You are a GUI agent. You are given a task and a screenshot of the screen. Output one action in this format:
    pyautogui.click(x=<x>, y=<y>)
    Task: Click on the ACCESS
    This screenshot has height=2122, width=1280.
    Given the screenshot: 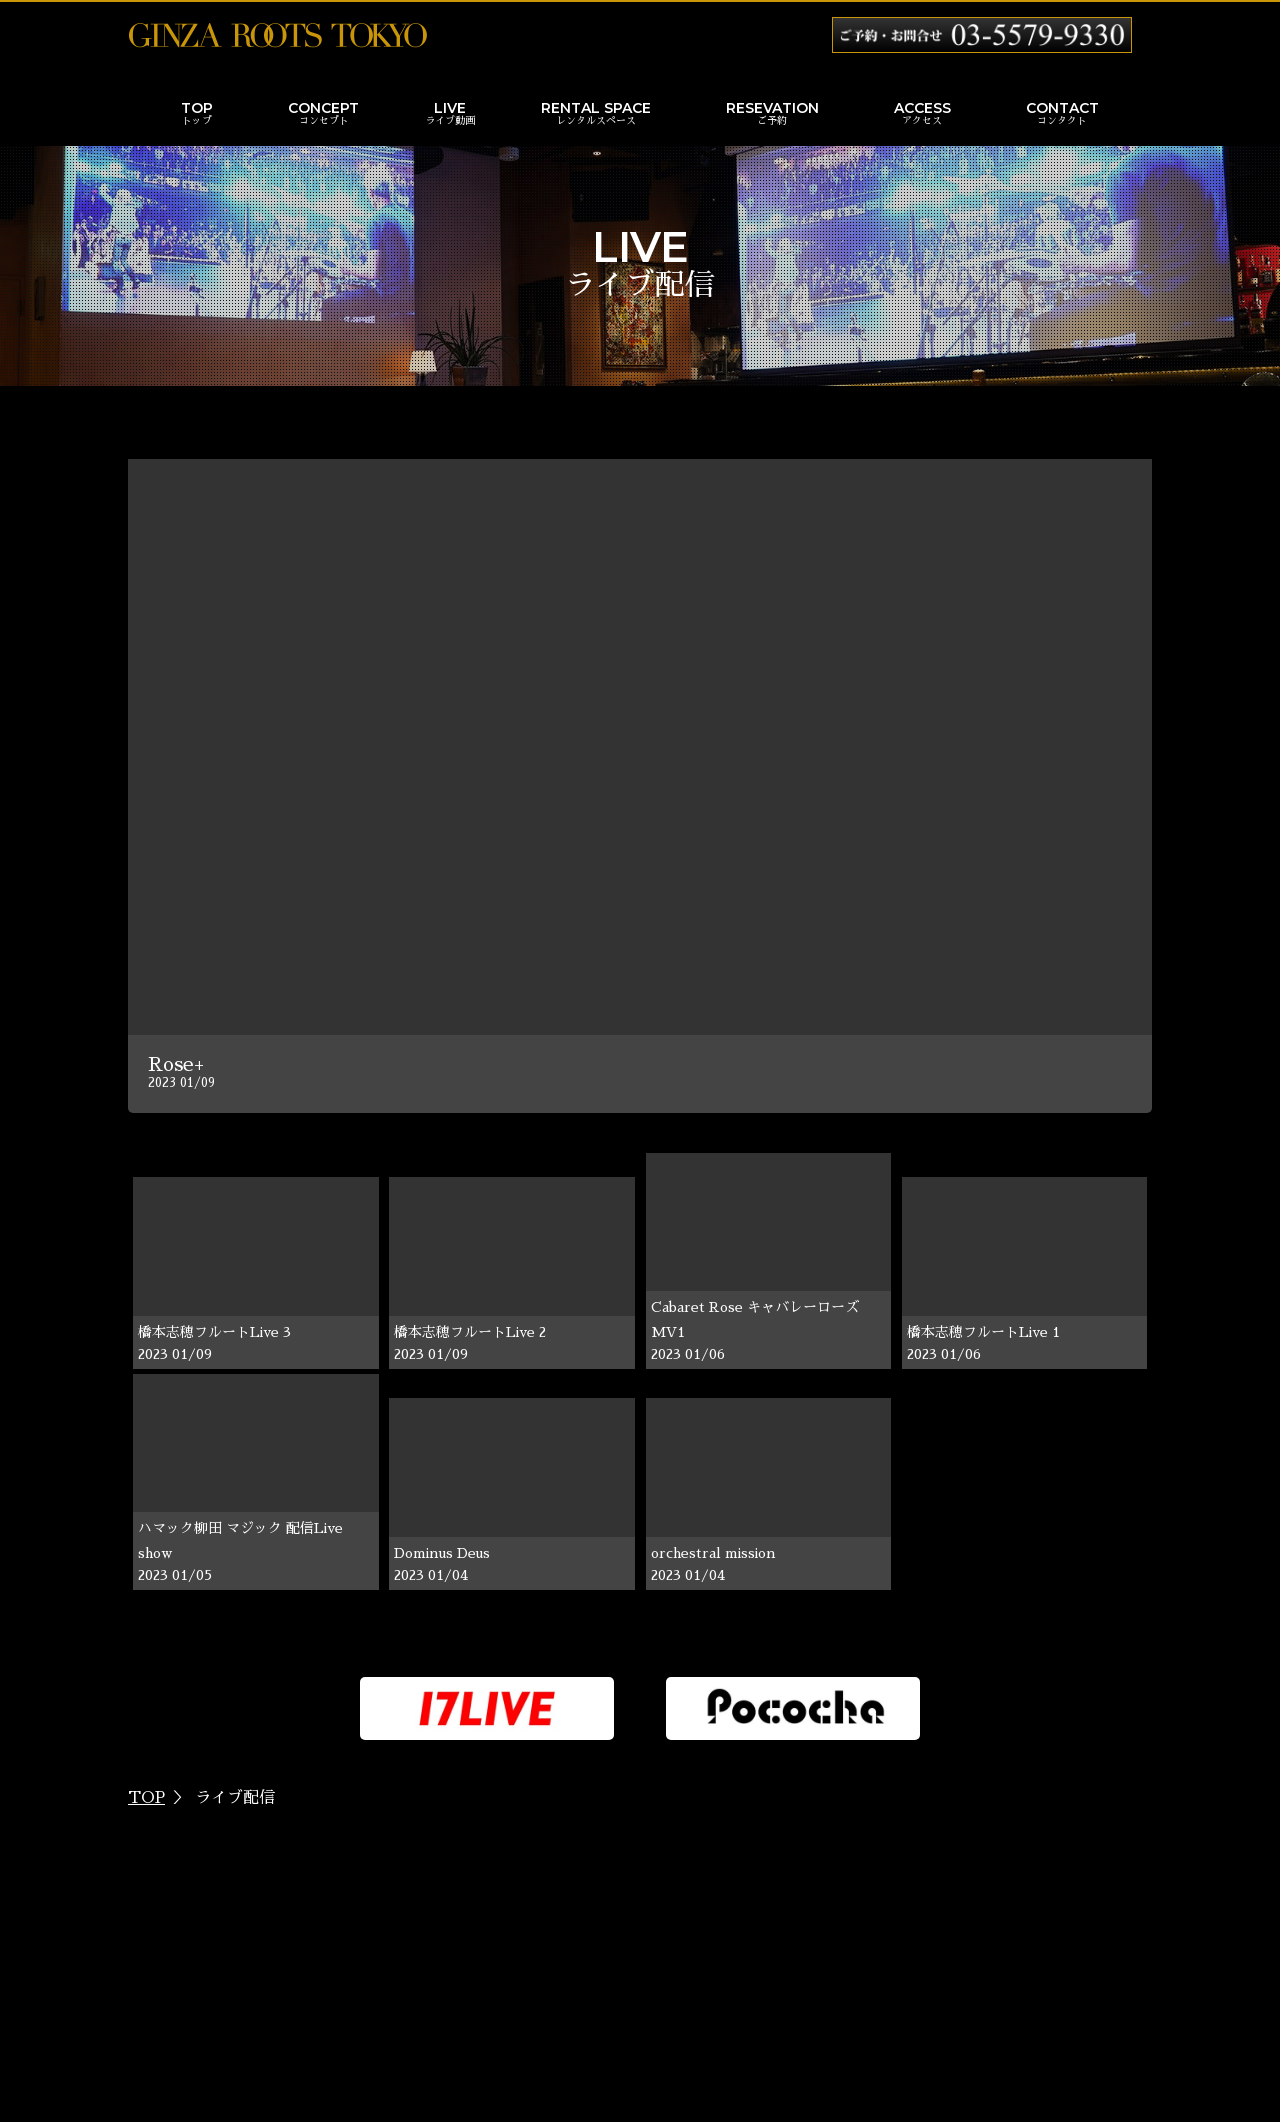 What is the action you would take?
    pyautogui.click(x=922, y=115)
    